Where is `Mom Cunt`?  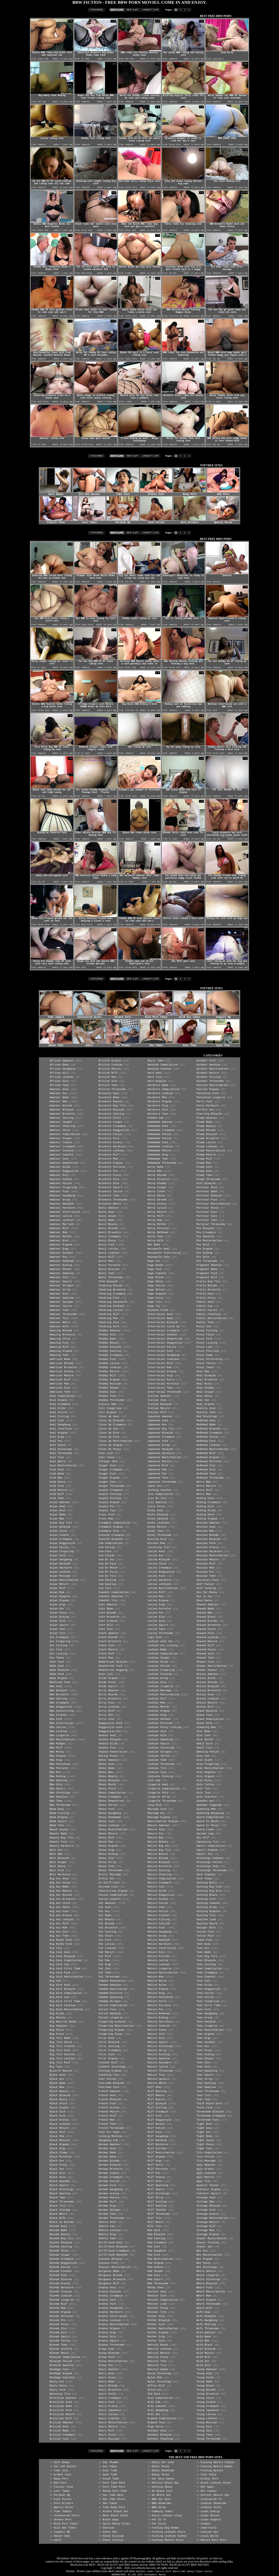 Mom Cunt is located at coordinates (154, 2246).